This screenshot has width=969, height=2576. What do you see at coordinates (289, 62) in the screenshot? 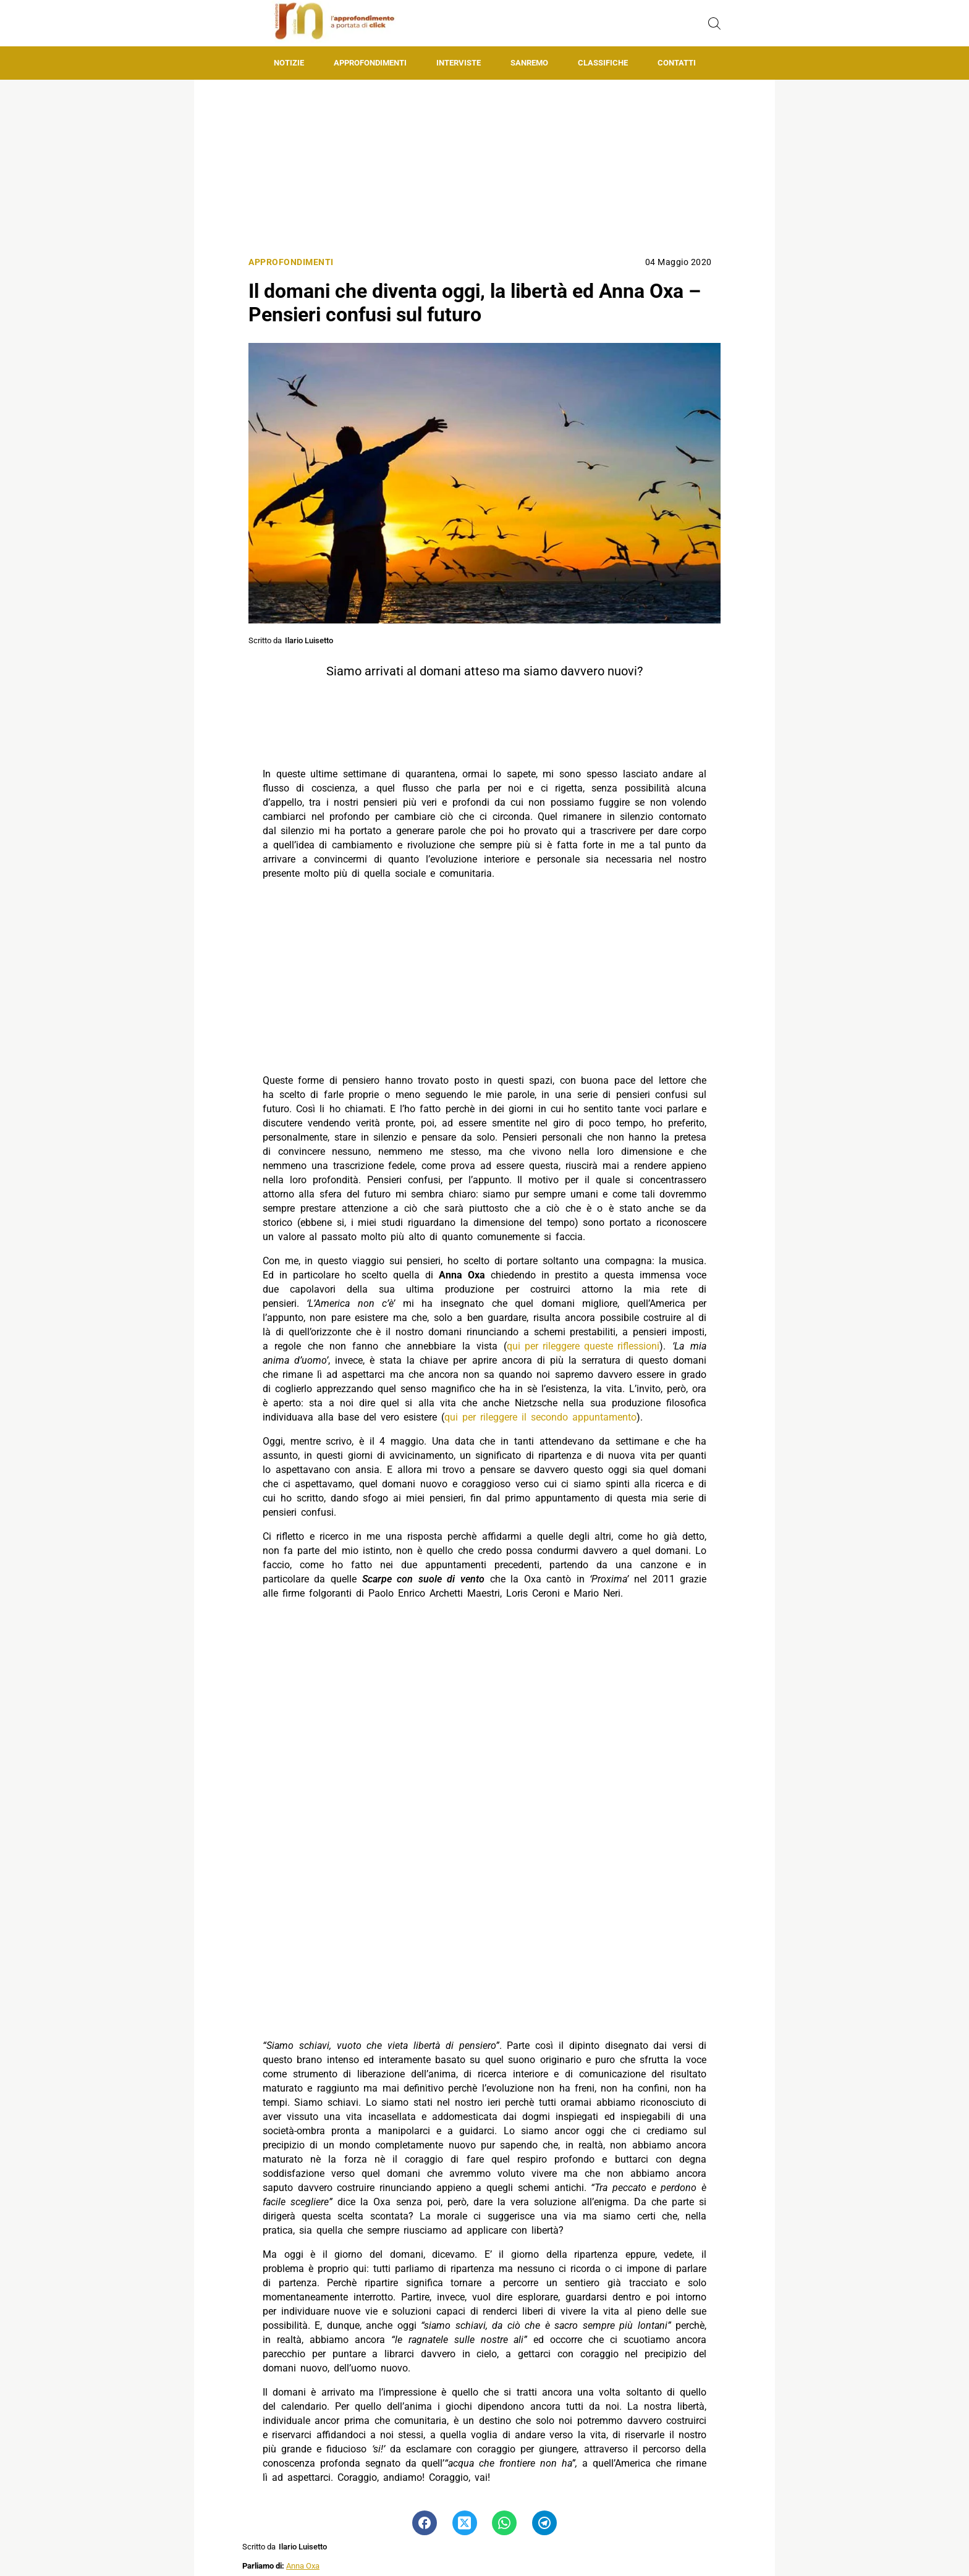
I see `Notizie` at bounding box center [289, 62].